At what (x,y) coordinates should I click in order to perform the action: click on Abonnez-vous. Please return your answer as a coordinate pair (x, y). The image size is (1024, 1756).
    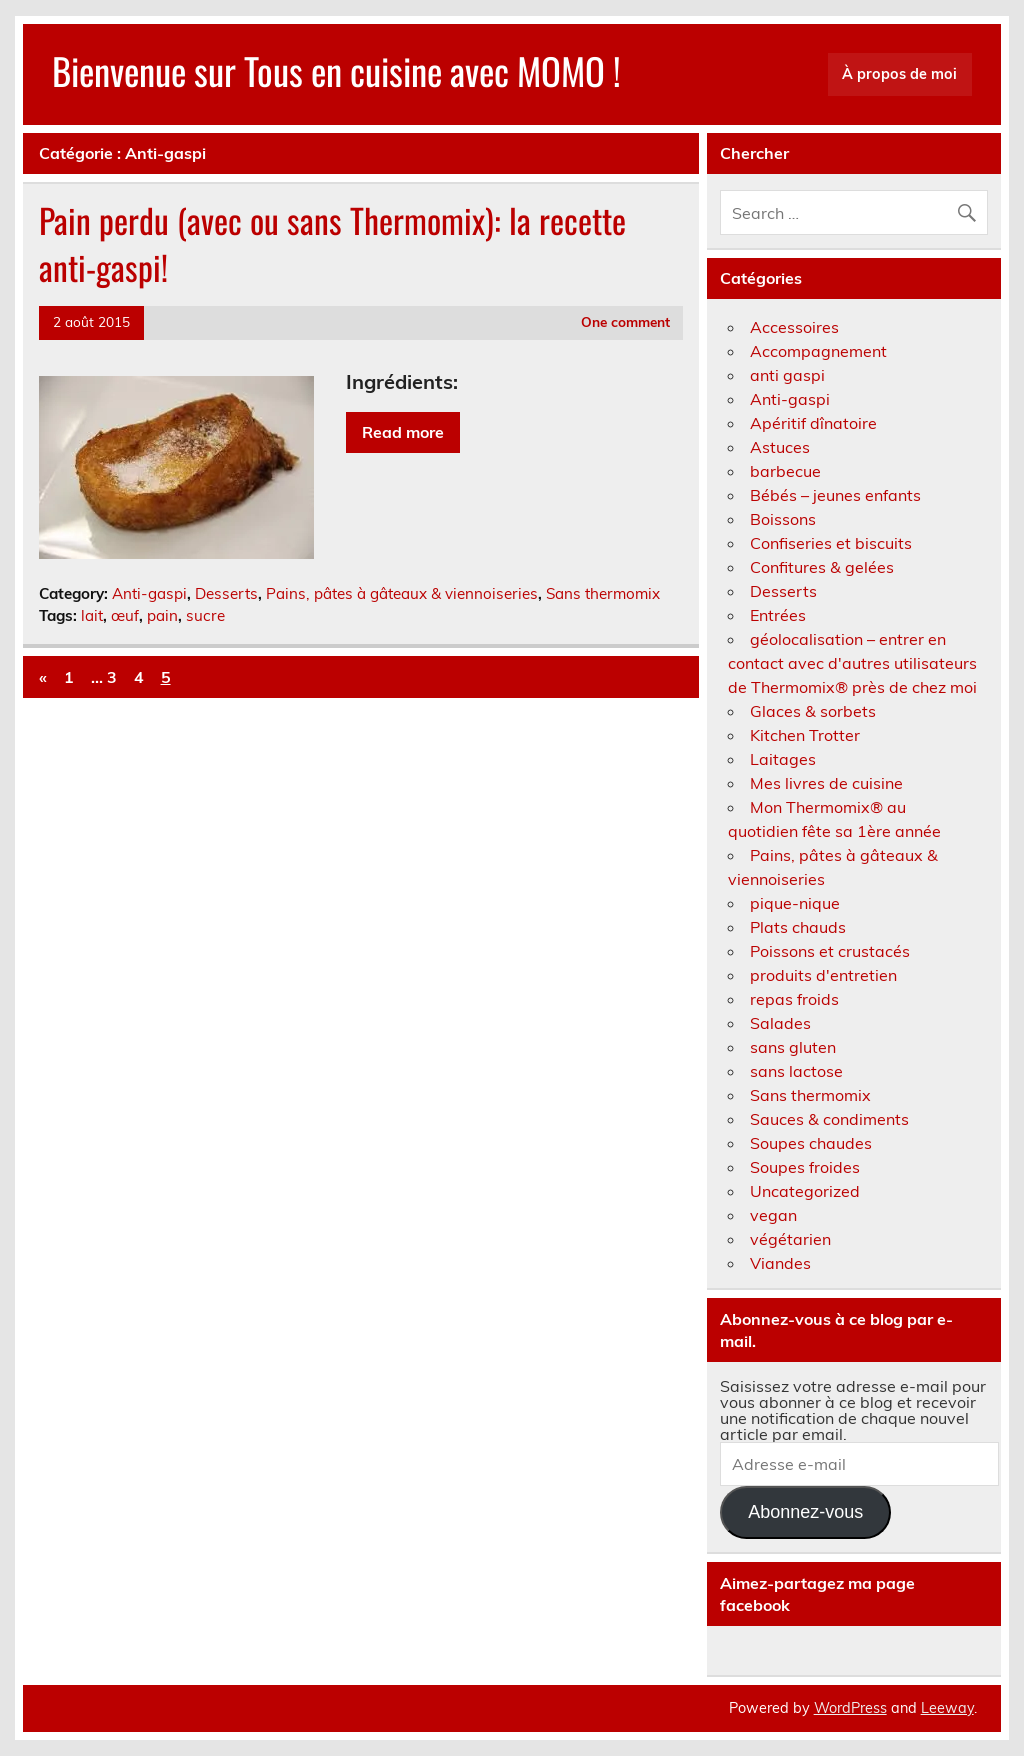
    Looking at the image, I should click on (805, 1512).